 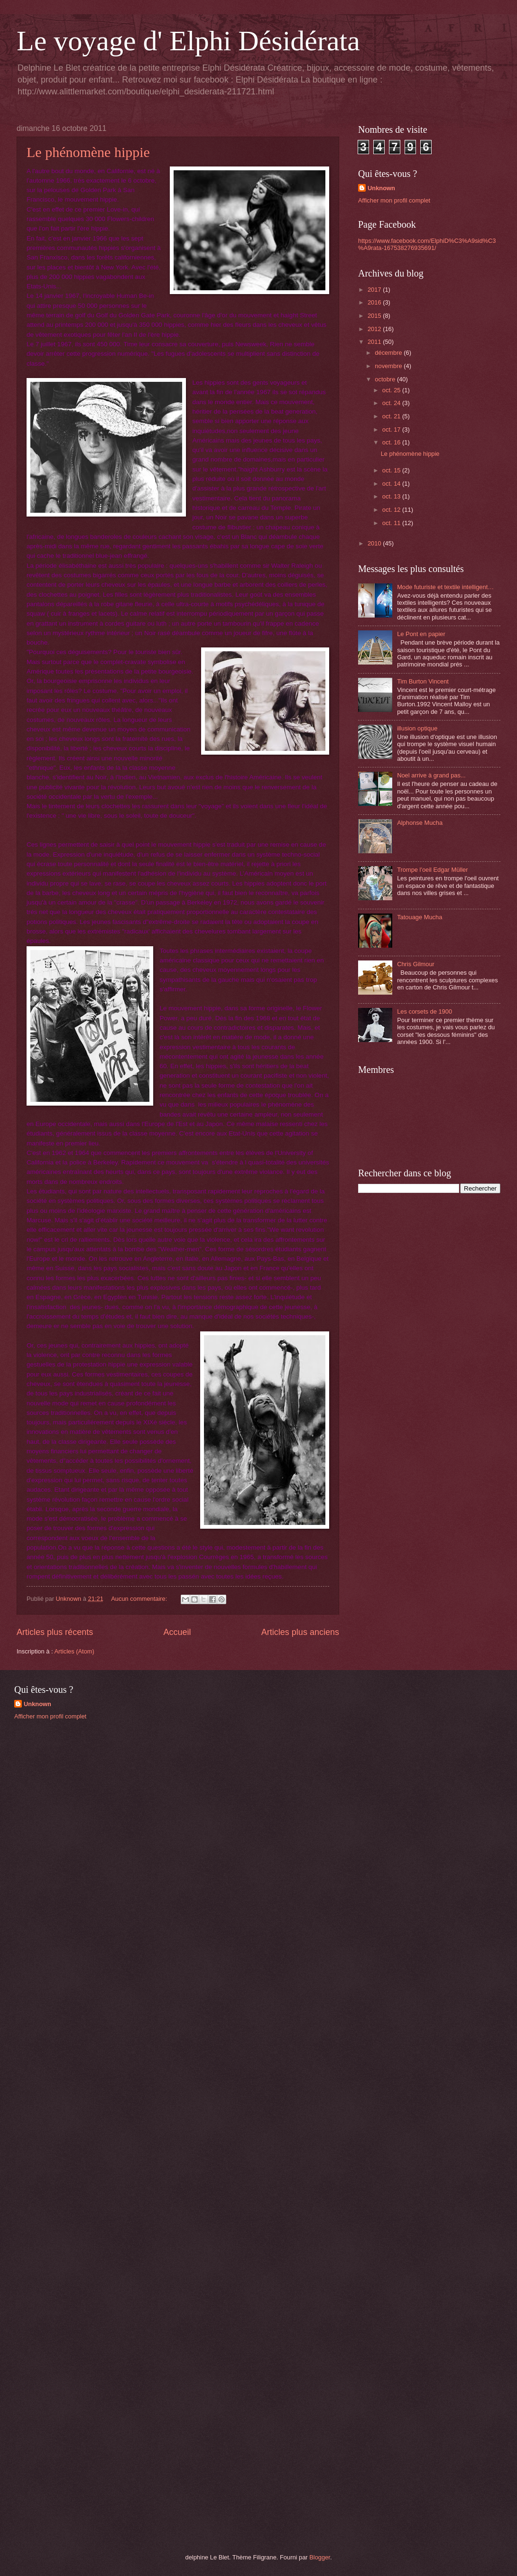 What do you see at coordinates (375, 302) in the screenshot?
I see `2016` at bounding box center [375, 302].